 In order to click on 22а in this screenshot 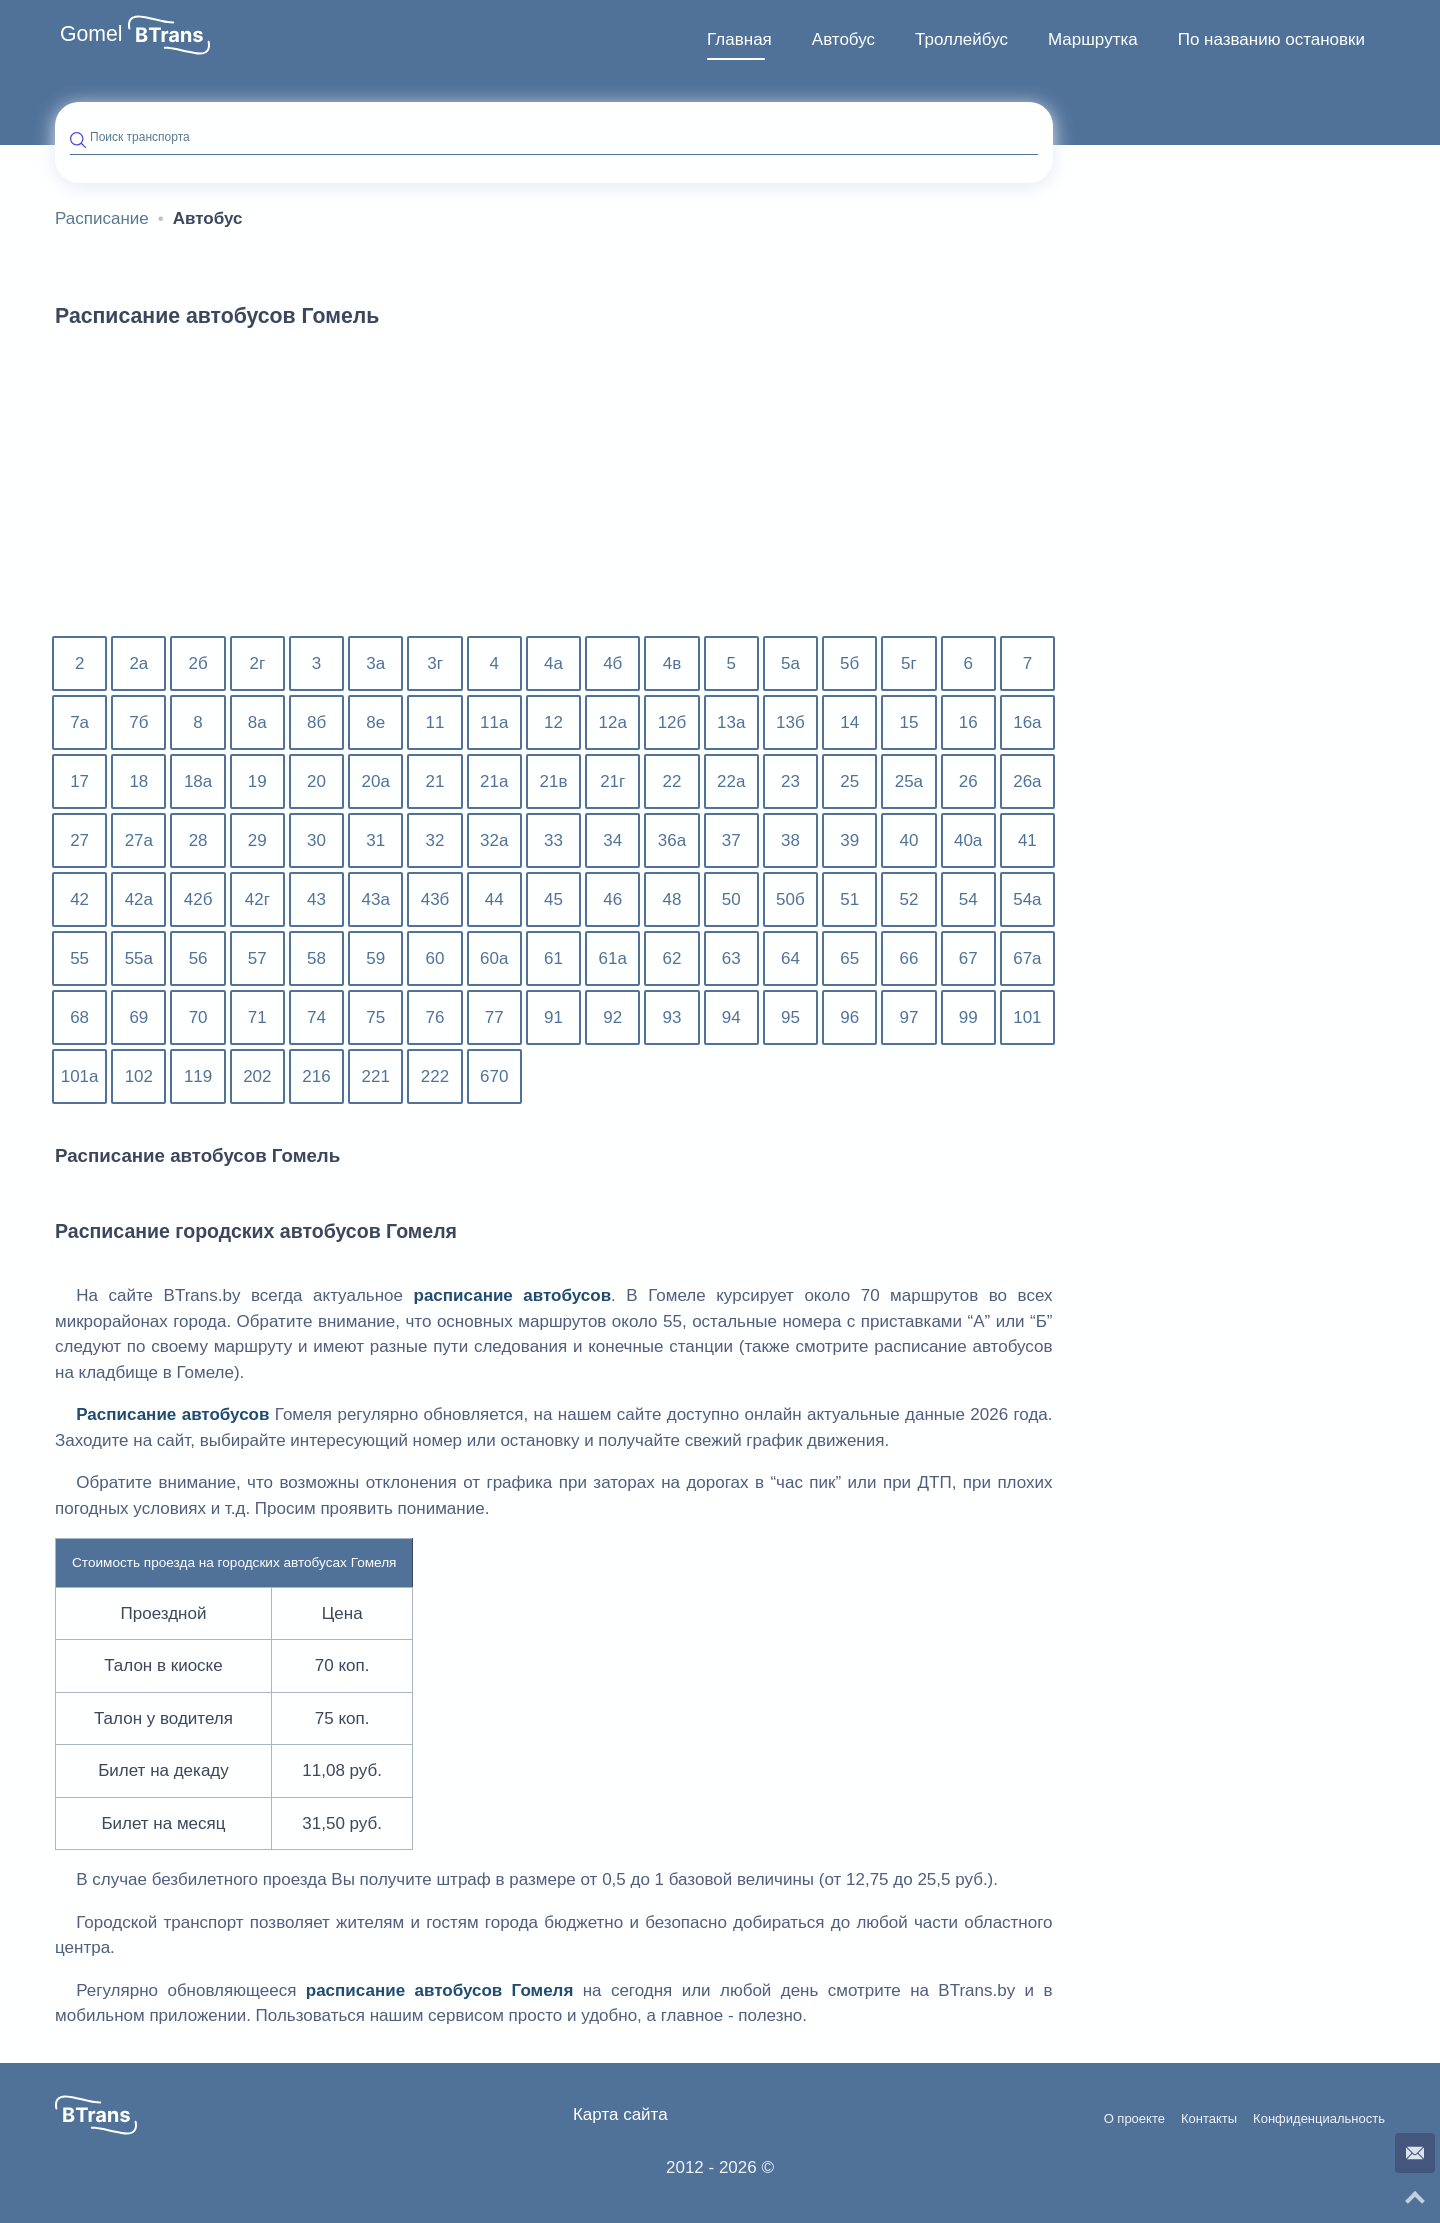, I will do `click(731, 781)`.